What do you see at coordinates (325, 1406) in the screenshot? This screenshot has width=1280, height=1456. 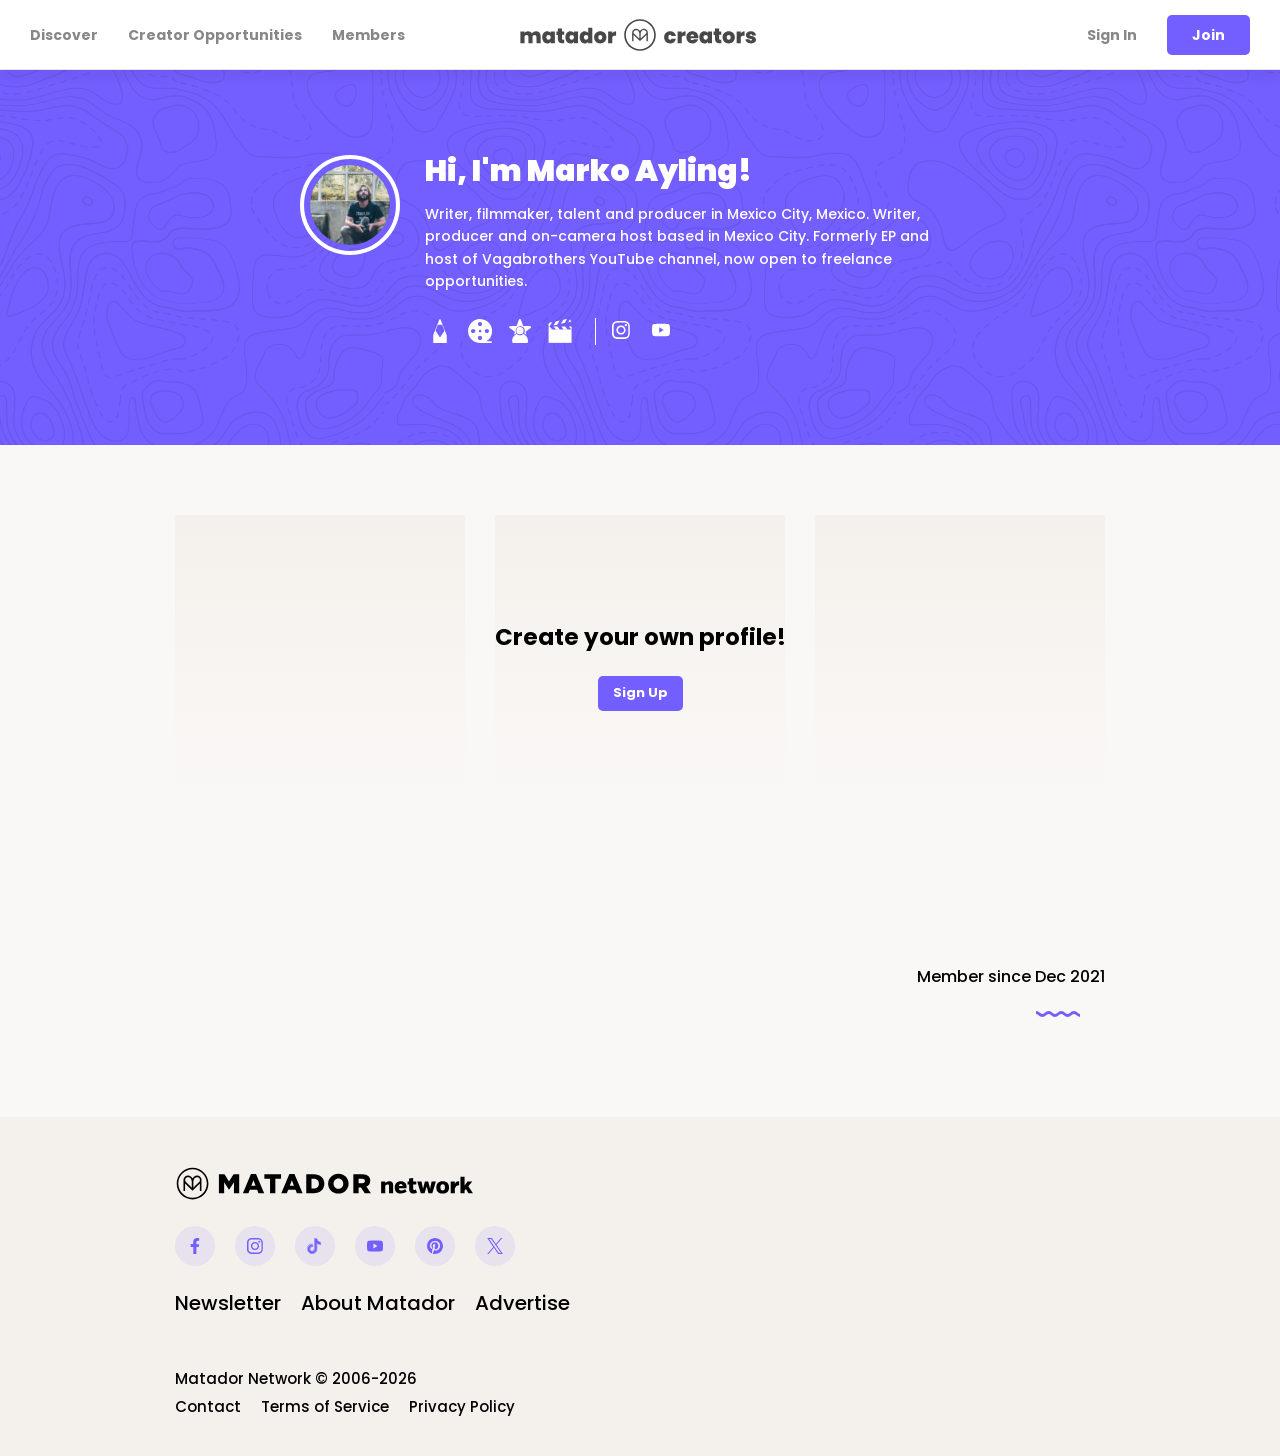 I see `Terms of Service` at bounding box center [325, 1406].